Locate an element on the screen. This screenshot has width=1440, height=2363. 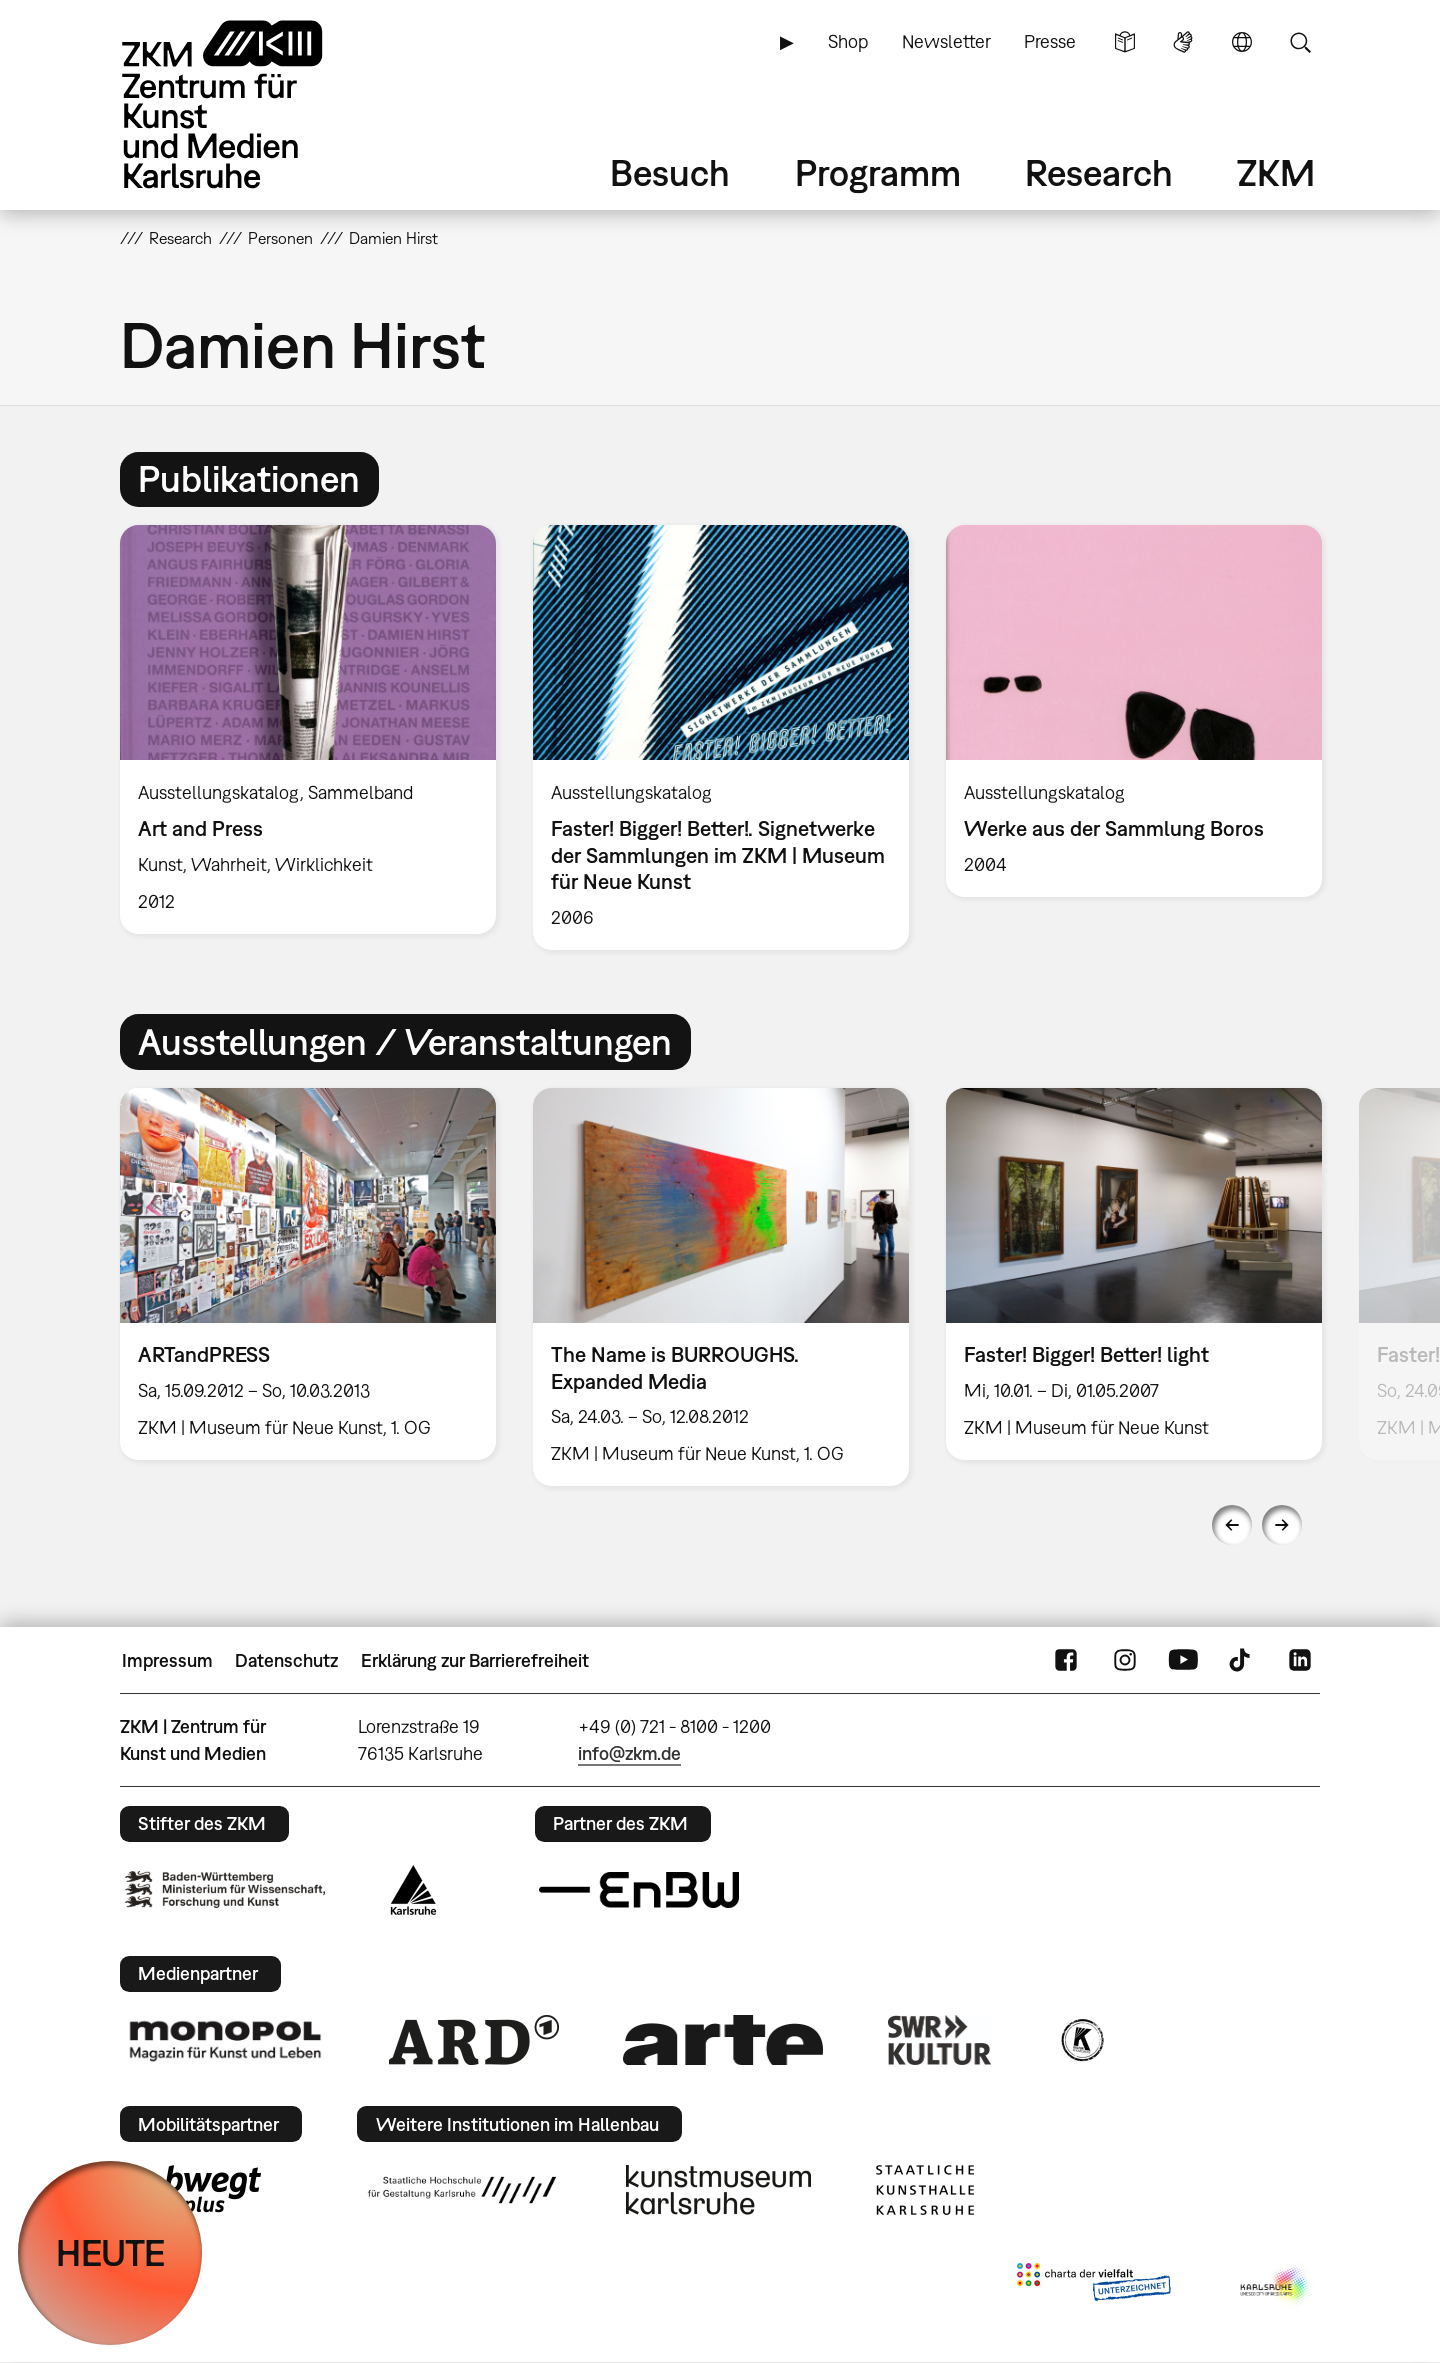
HEUTE is located at coordinates (110, 2252).